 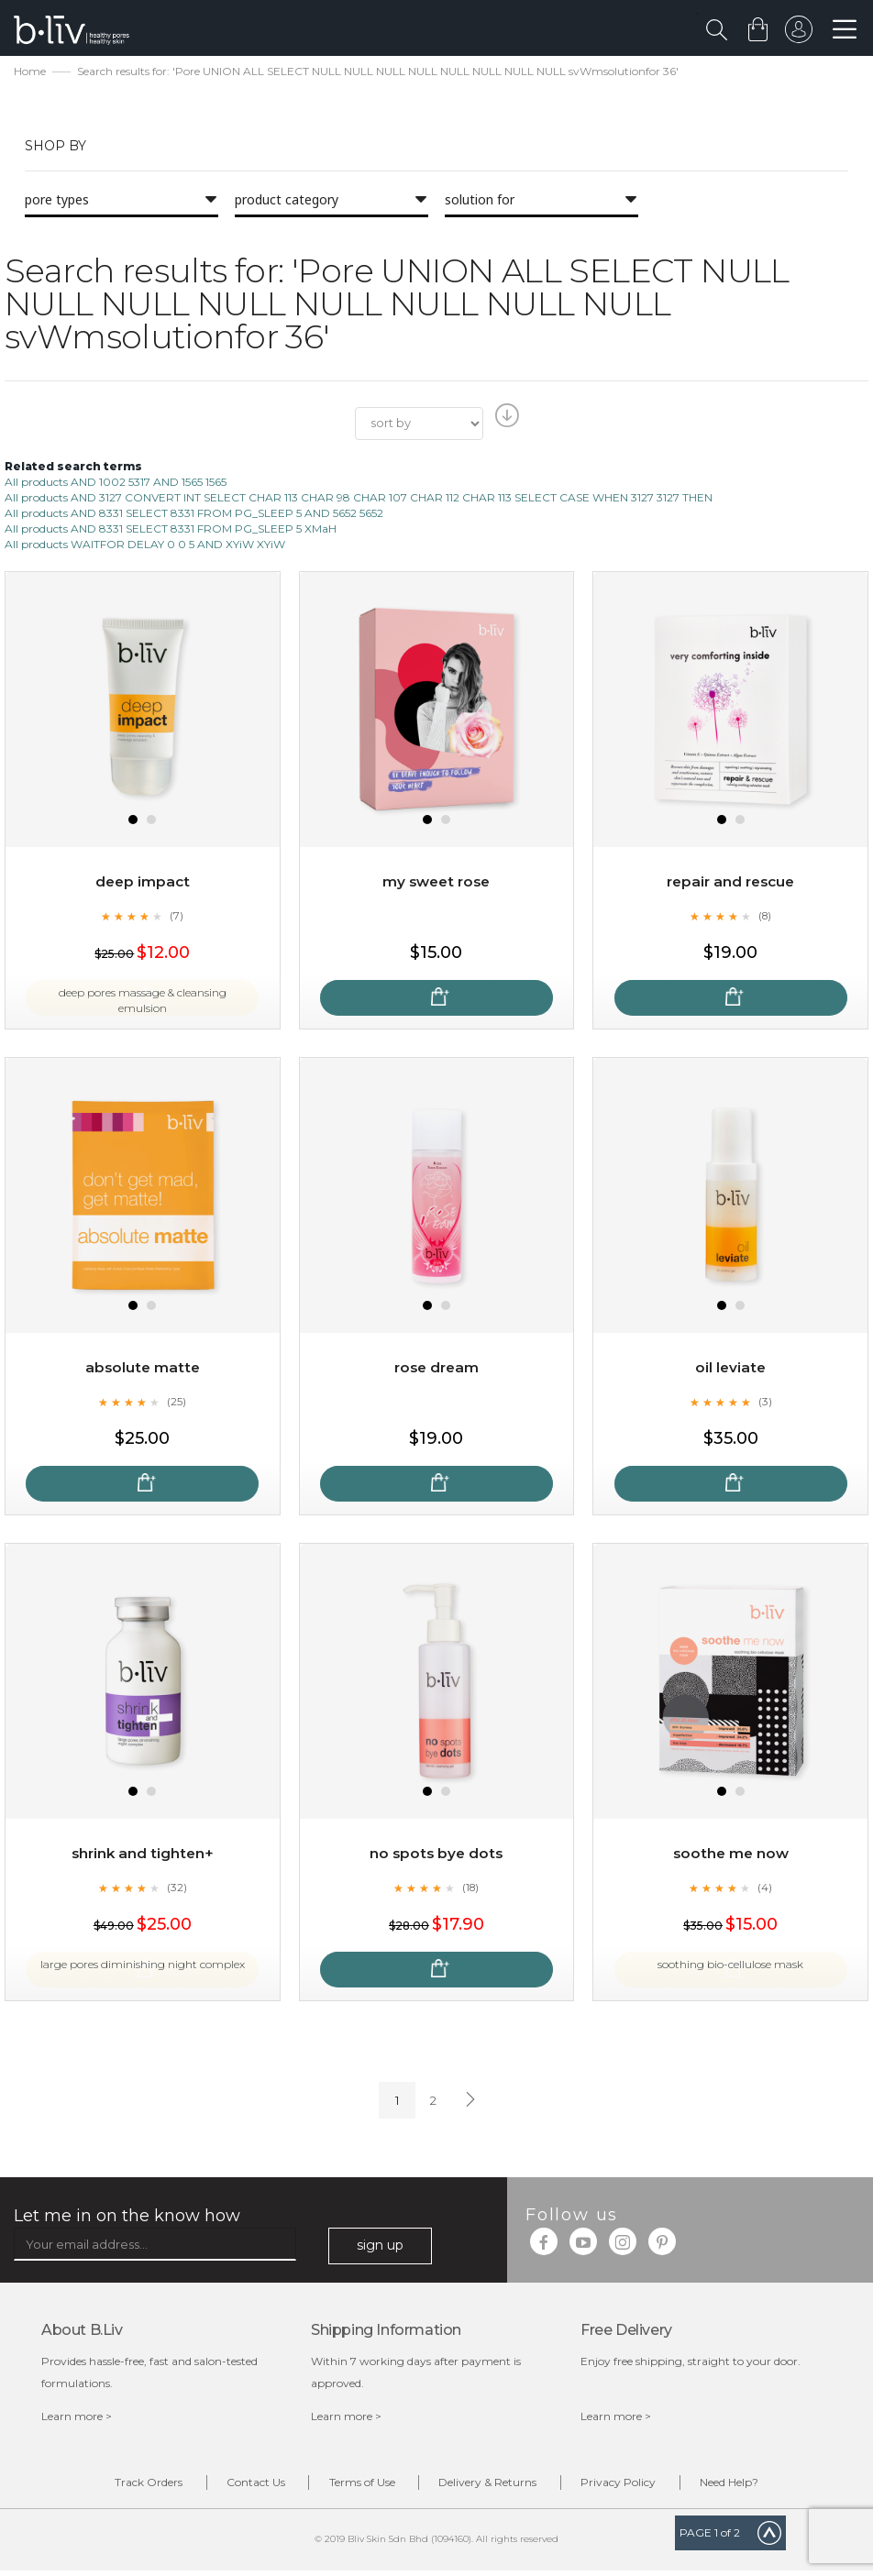 What do you see at coordinates (177, 1403) in the screenshot?
I see `(25)` at bounding box center [177, 1403].